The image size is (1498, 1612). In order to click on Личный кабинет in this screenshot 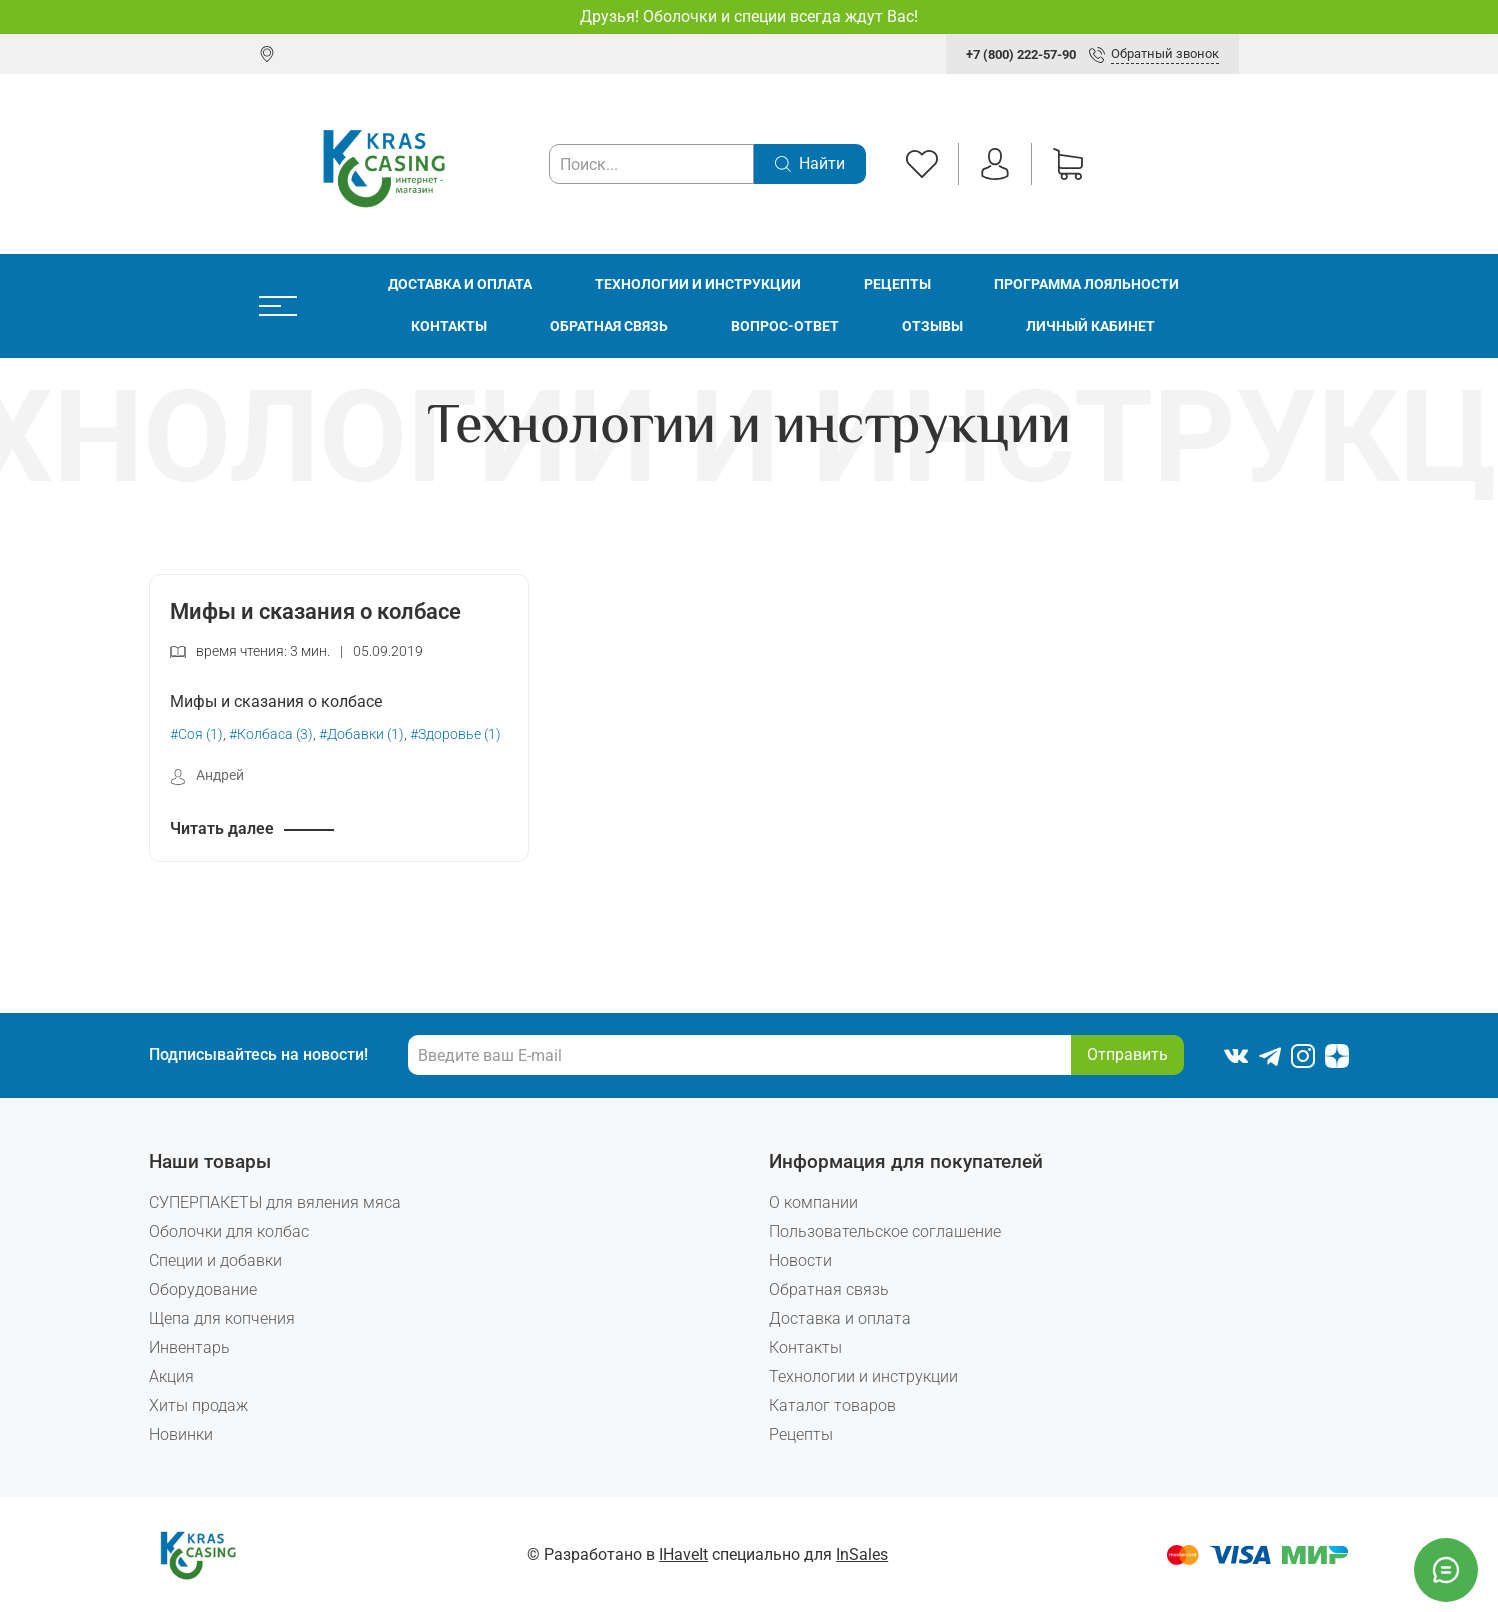, I will do `click(1090, 326)`.